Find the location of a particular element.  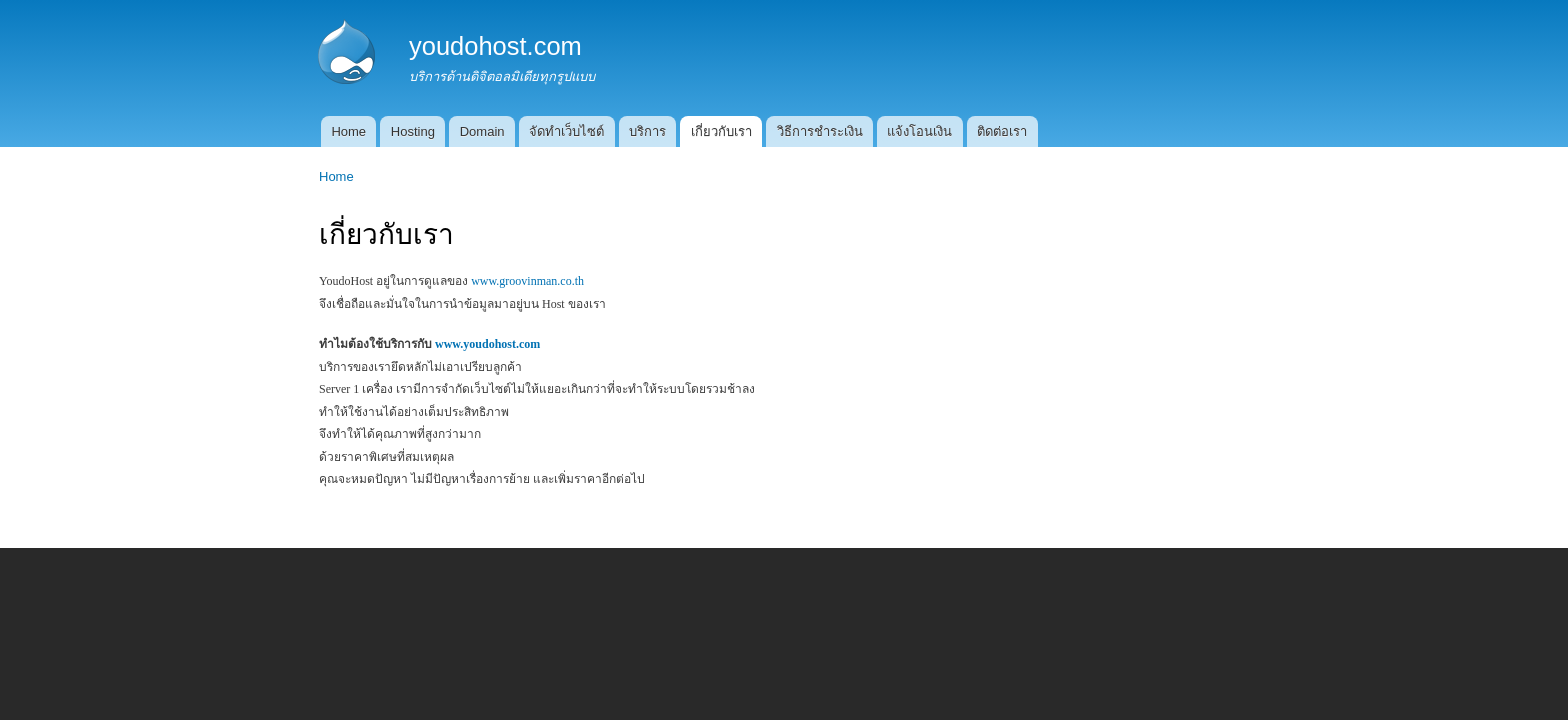

แจ้งโอนเงิน is located at coordinates (919, 131).